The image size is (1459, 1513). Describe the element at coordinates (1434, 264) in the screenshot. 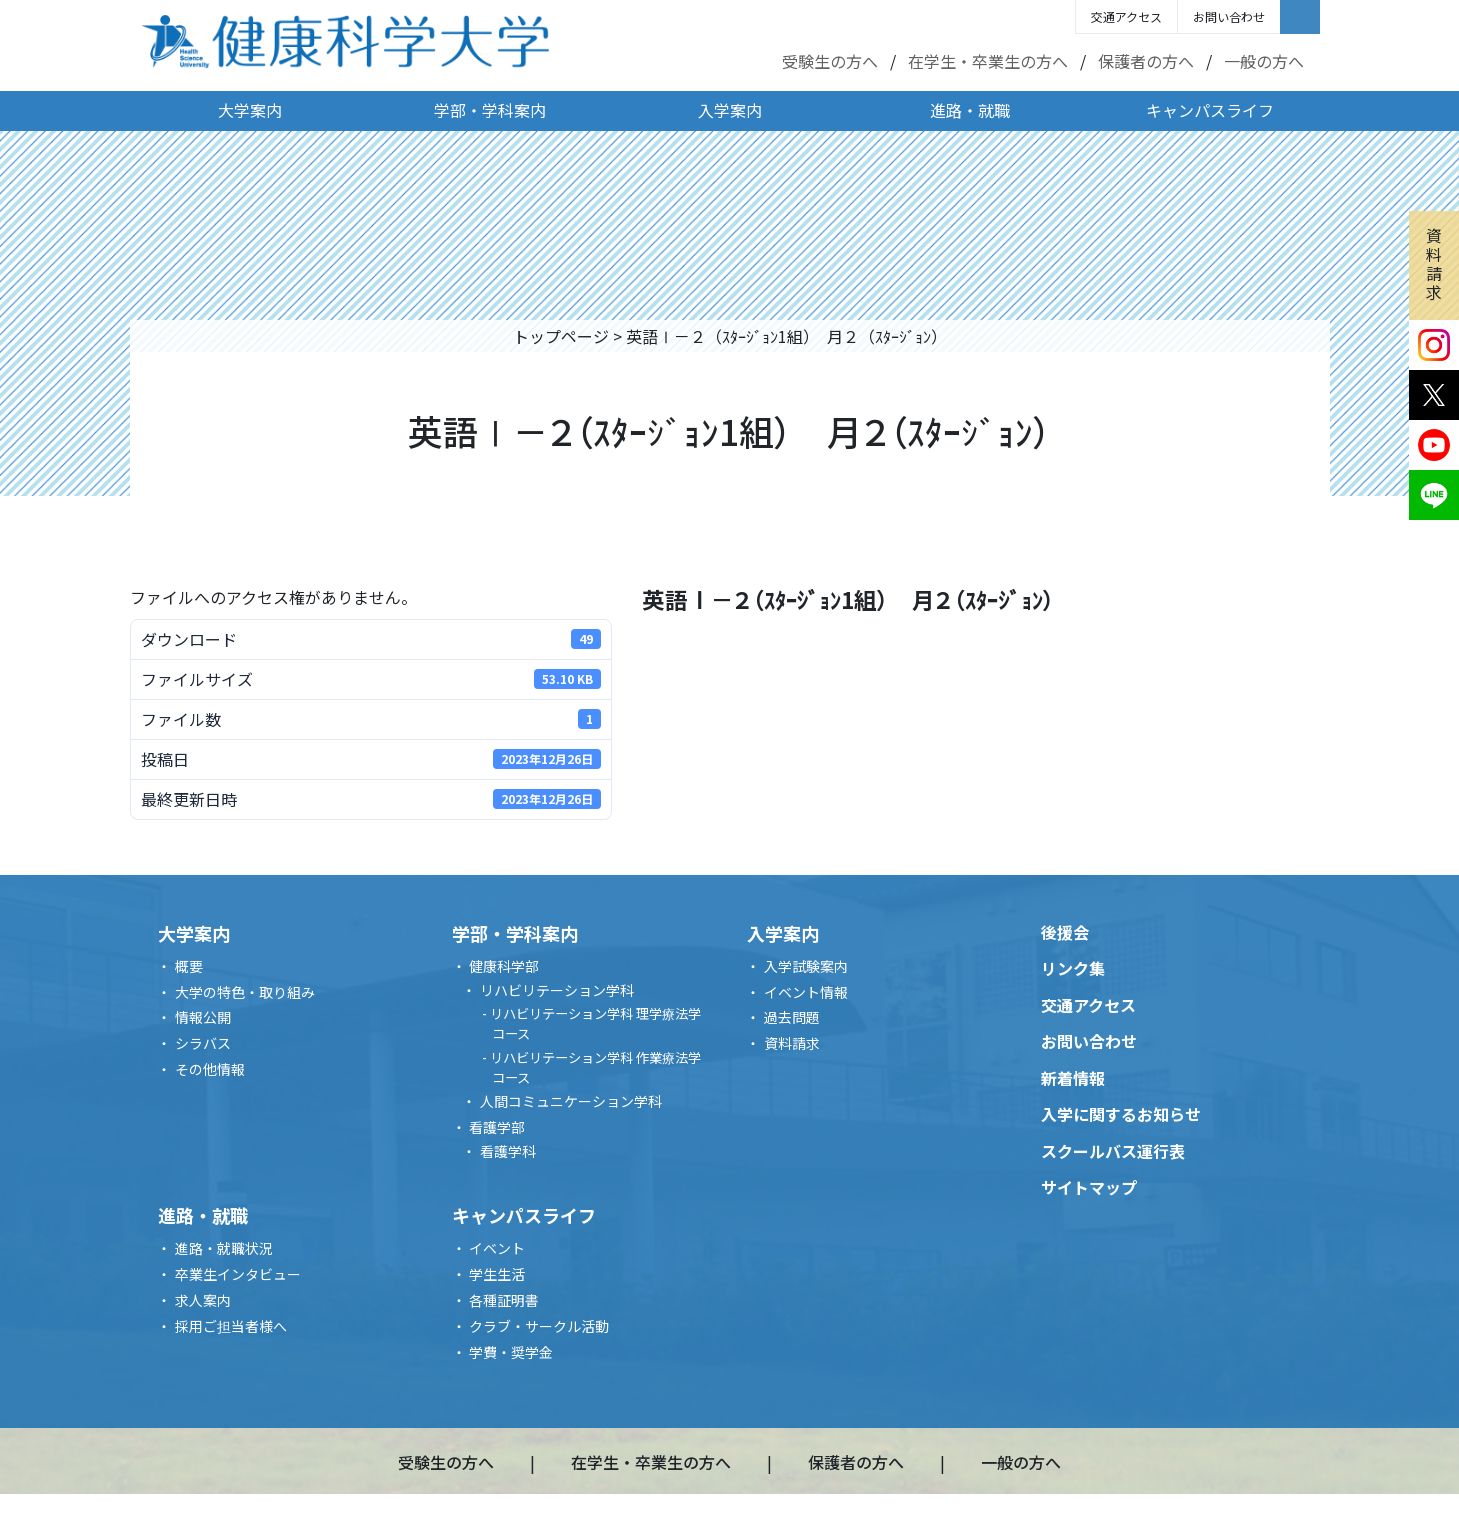

I see `資料請求` at that location.